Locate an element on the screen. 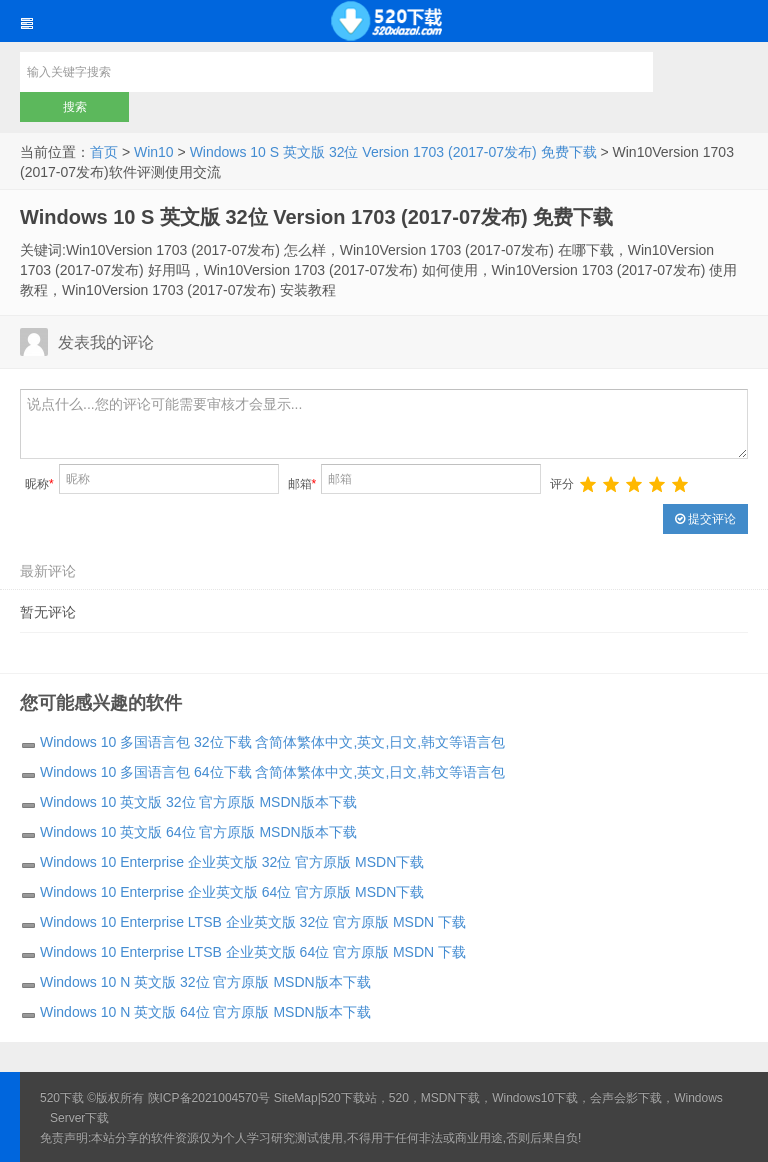 This screenshot has height=1162, width=768. Windows 10 英文版 32位 官方原版 MSDN版本下载 is located at coordinates (198, 802).